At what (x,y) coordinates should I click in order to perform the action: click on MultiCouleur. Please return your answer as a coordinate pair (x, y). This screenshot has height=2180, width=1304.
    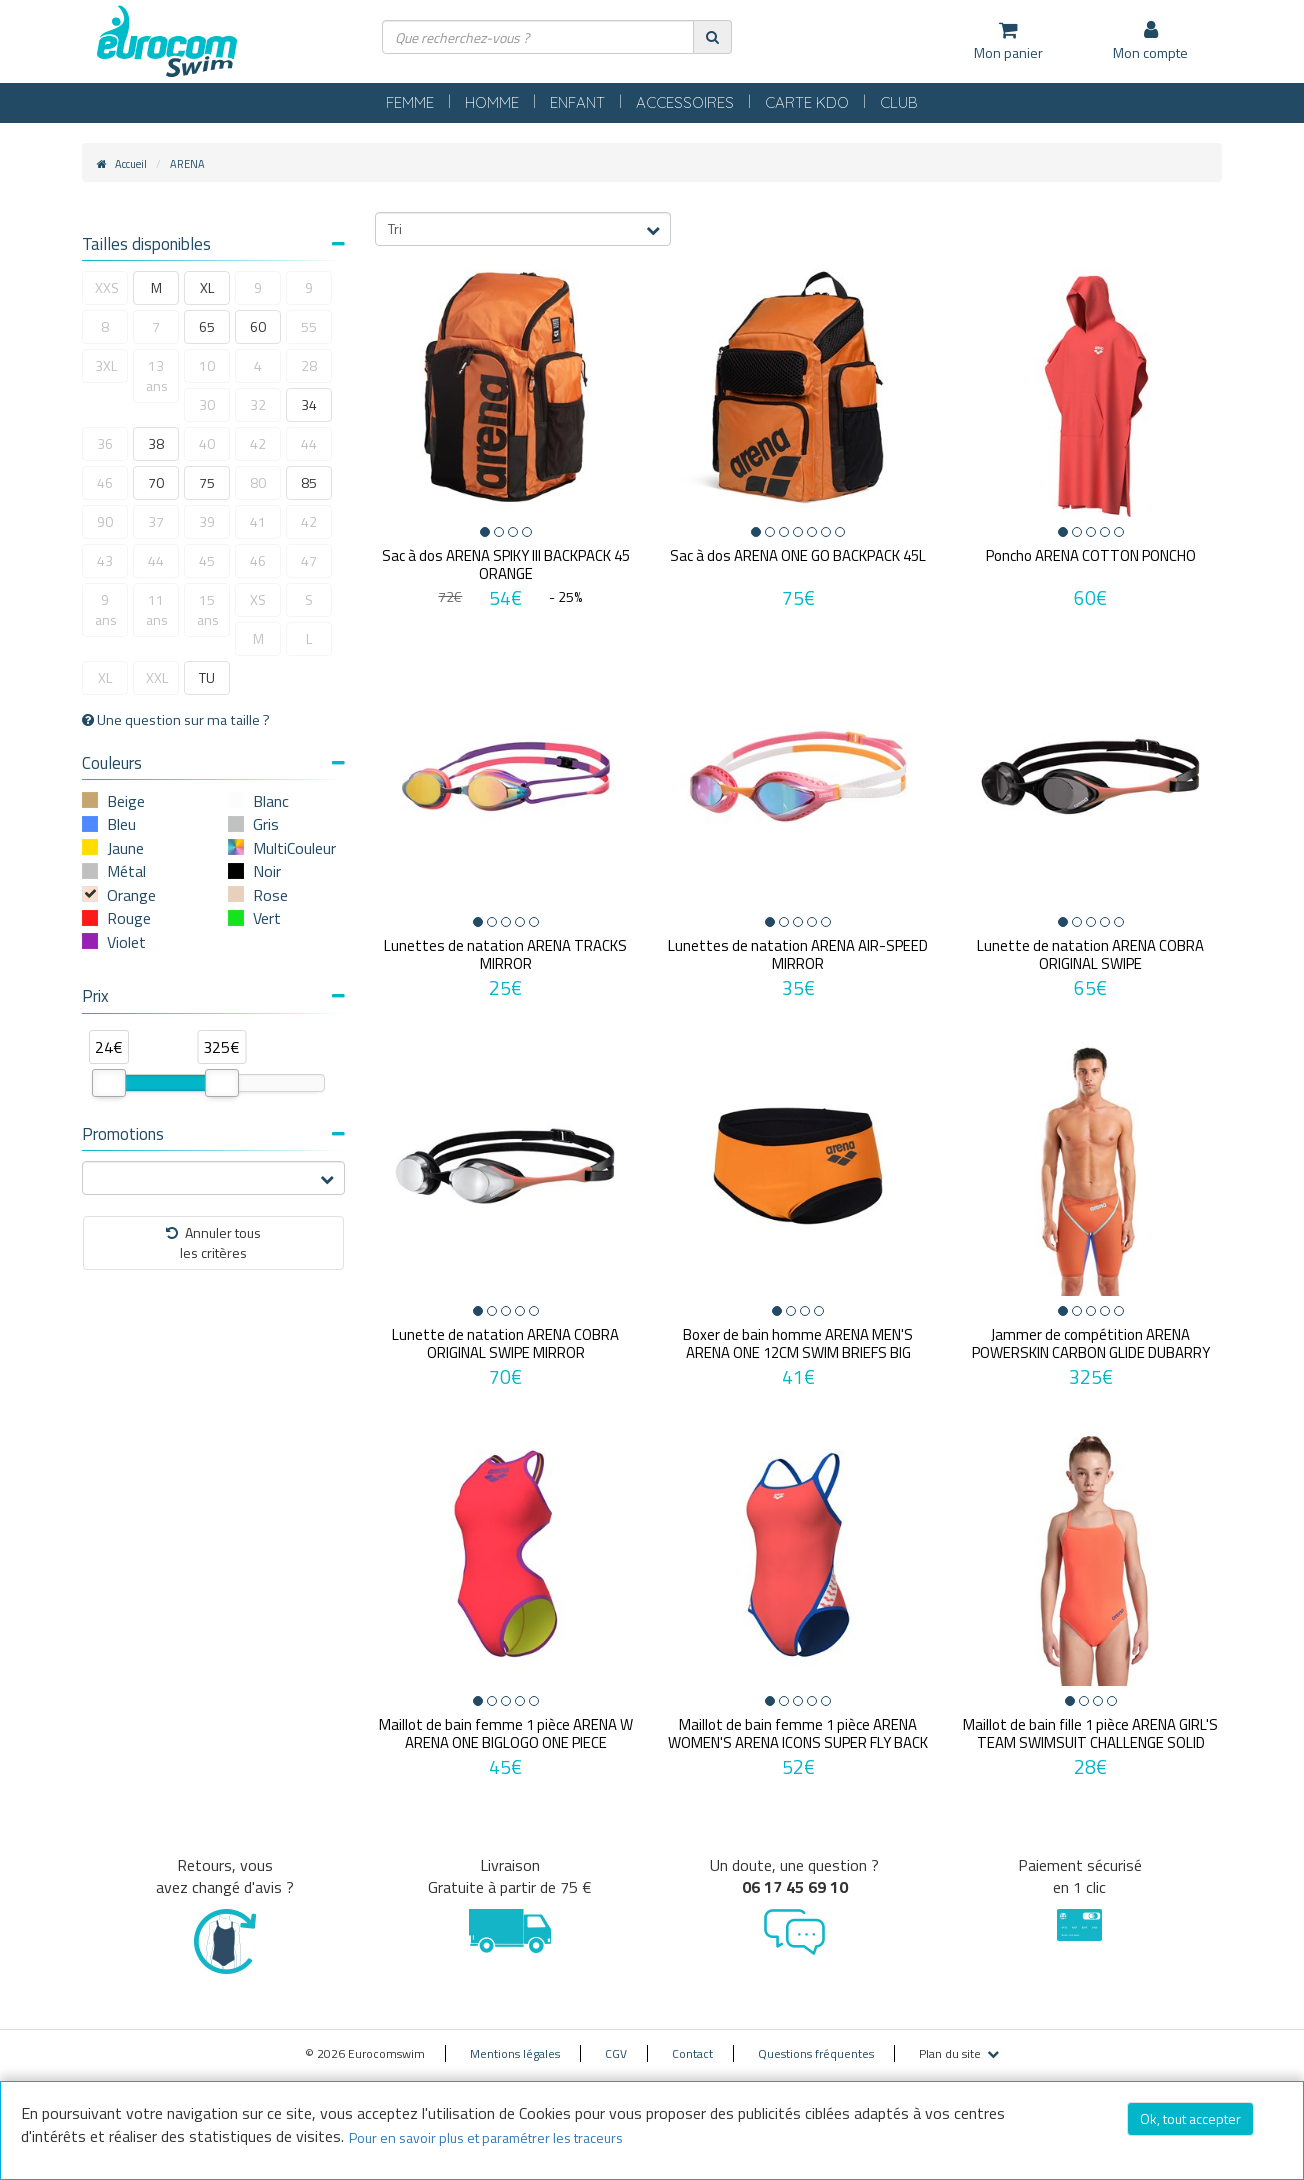
    Looking at the image, I should click on (294, 848).